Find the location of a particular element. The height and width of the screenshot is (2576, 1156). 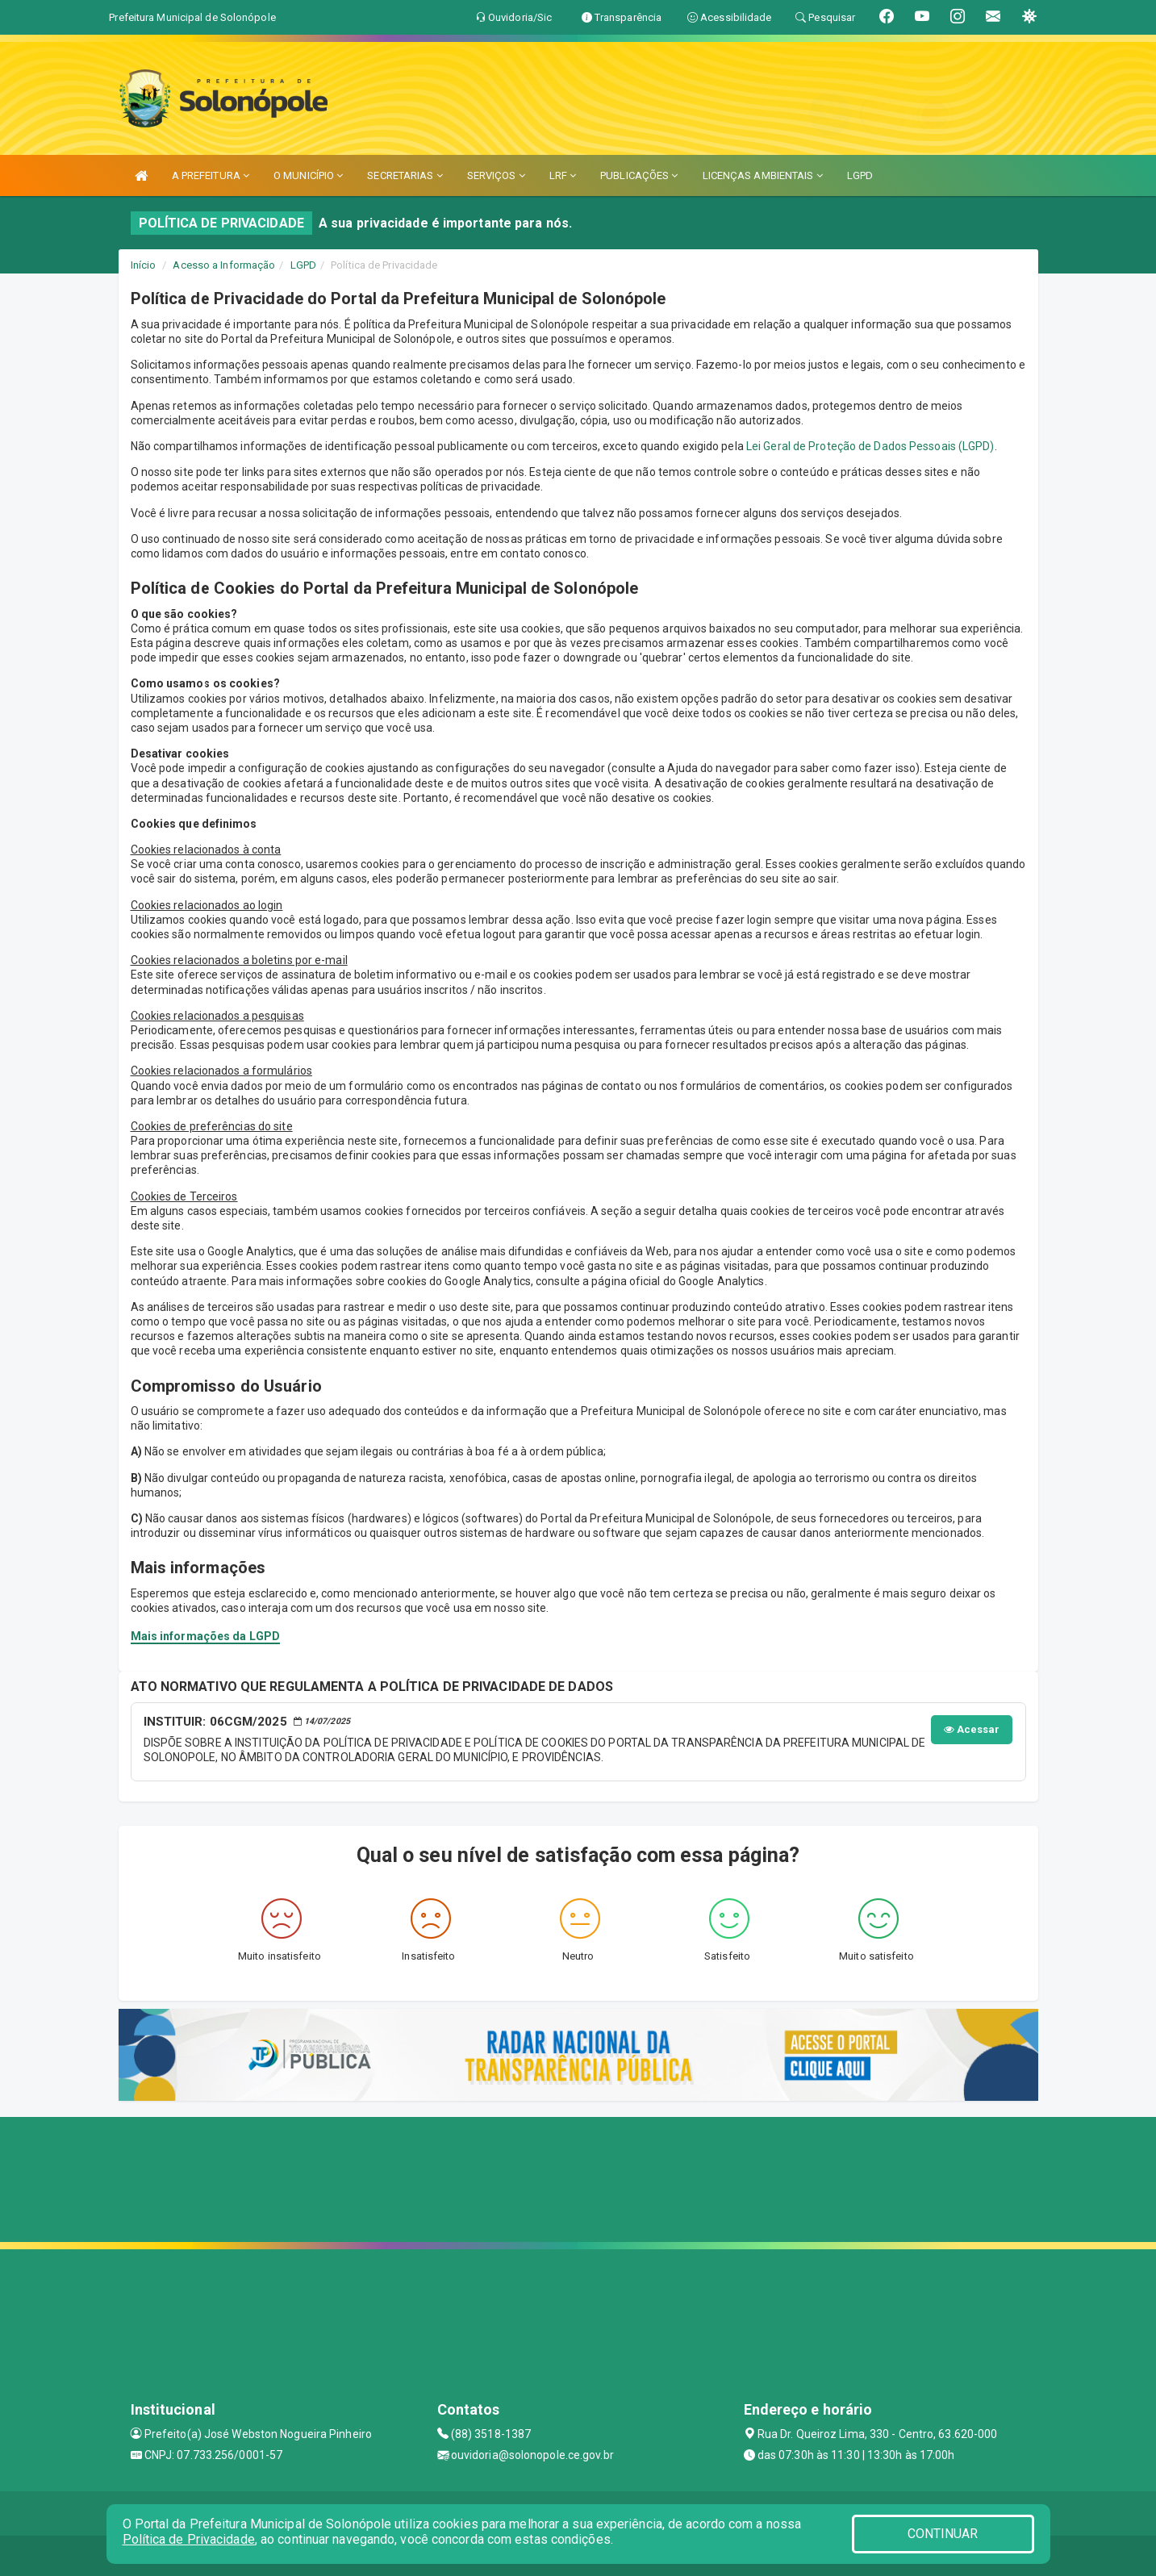

SERVIÇOS is located at coordinates (496, 175).